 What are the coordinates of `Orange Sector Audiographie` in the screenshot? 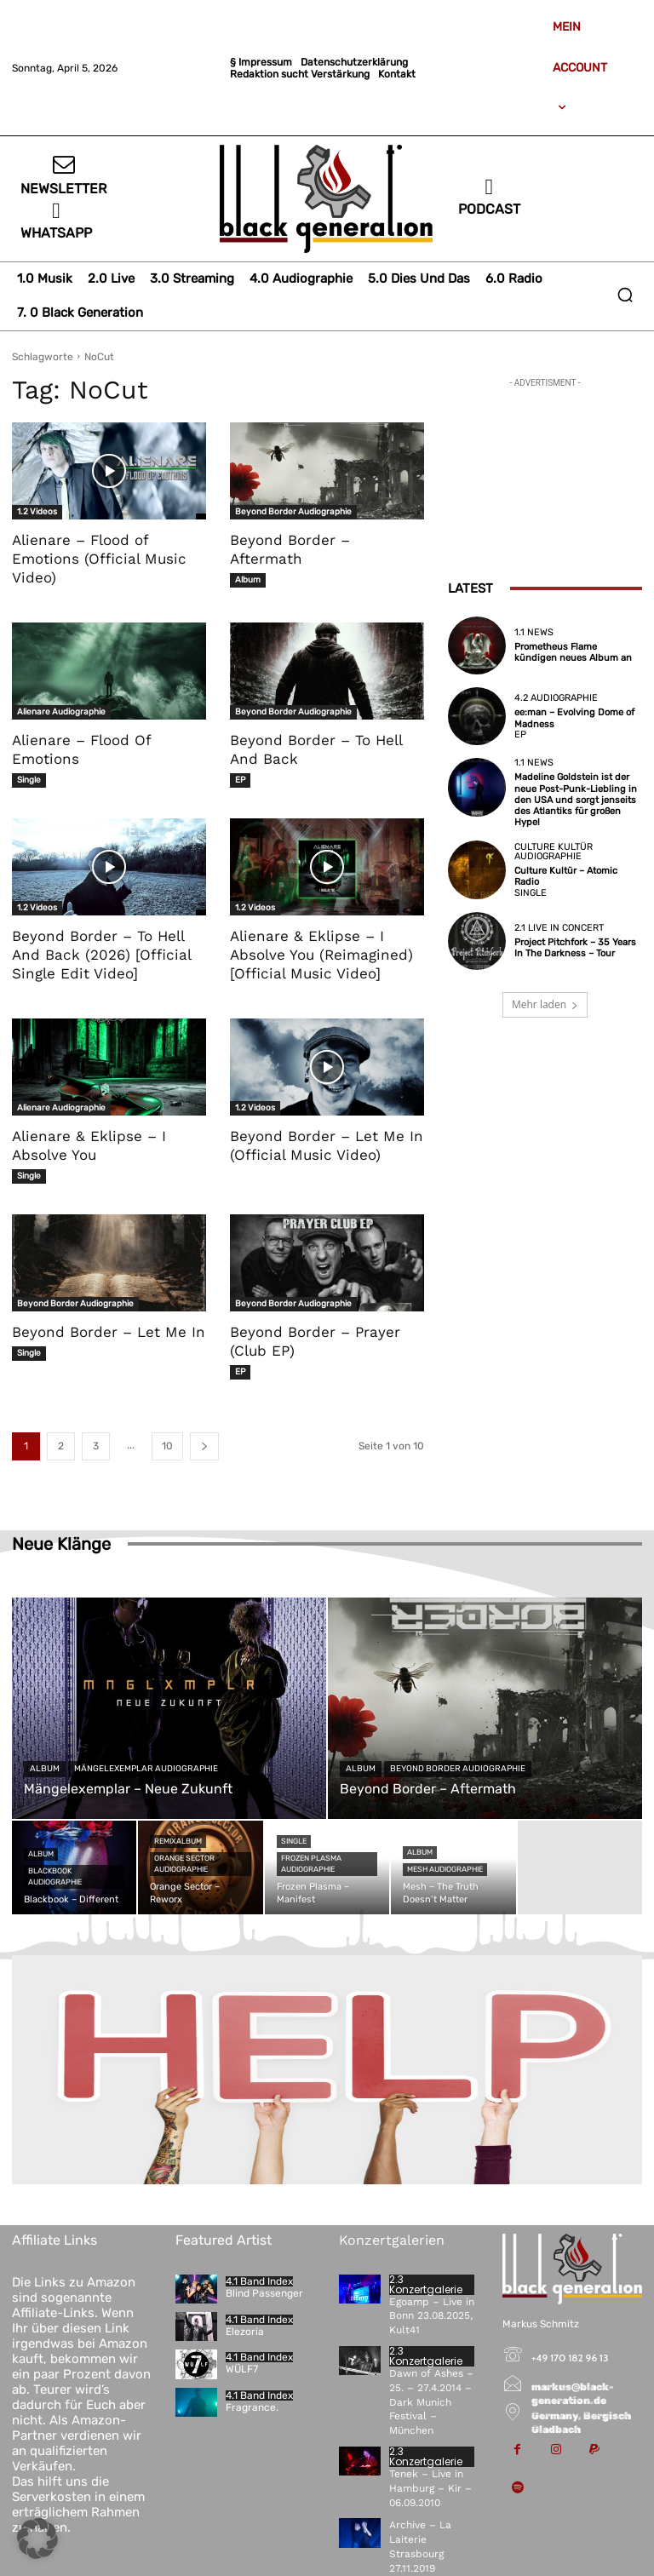 It's located at (184, 1863).